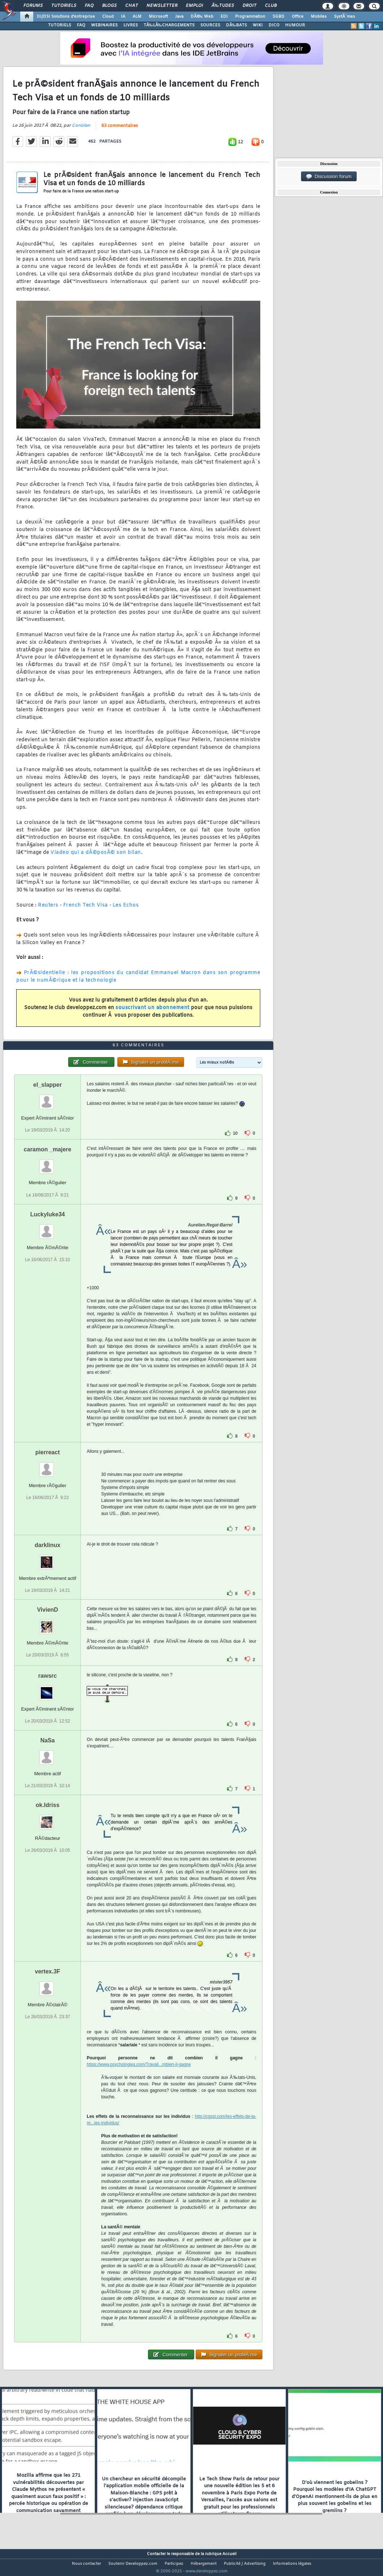  I want to click on Luckyluke34, so click(47, 1228).